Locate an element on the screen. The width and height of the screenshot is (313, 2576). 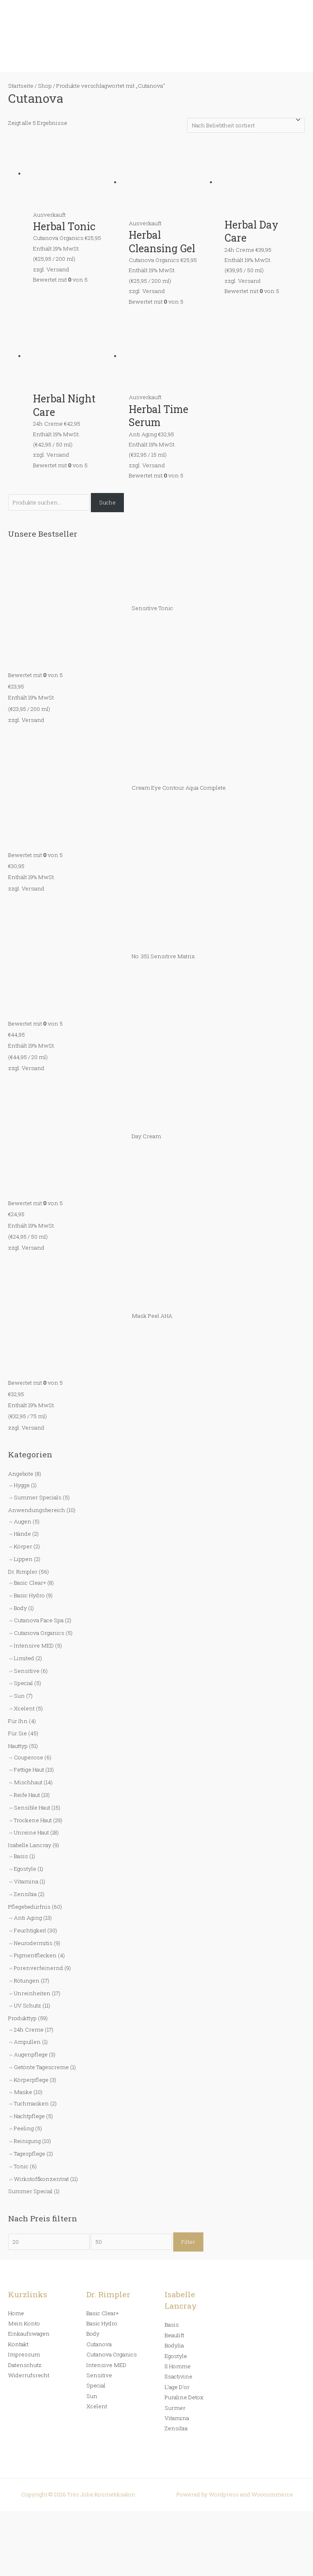
Augen is located at coordinates (22, 1521).